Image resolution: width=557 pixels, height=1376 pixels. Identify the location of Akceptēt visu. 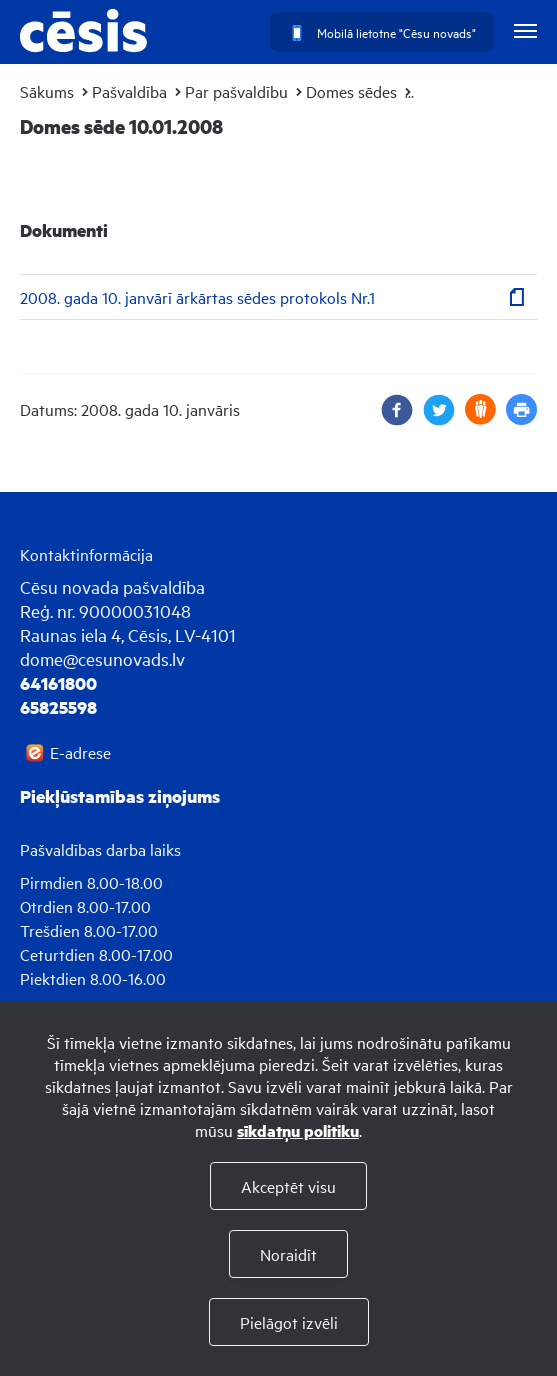
(288, 1186).